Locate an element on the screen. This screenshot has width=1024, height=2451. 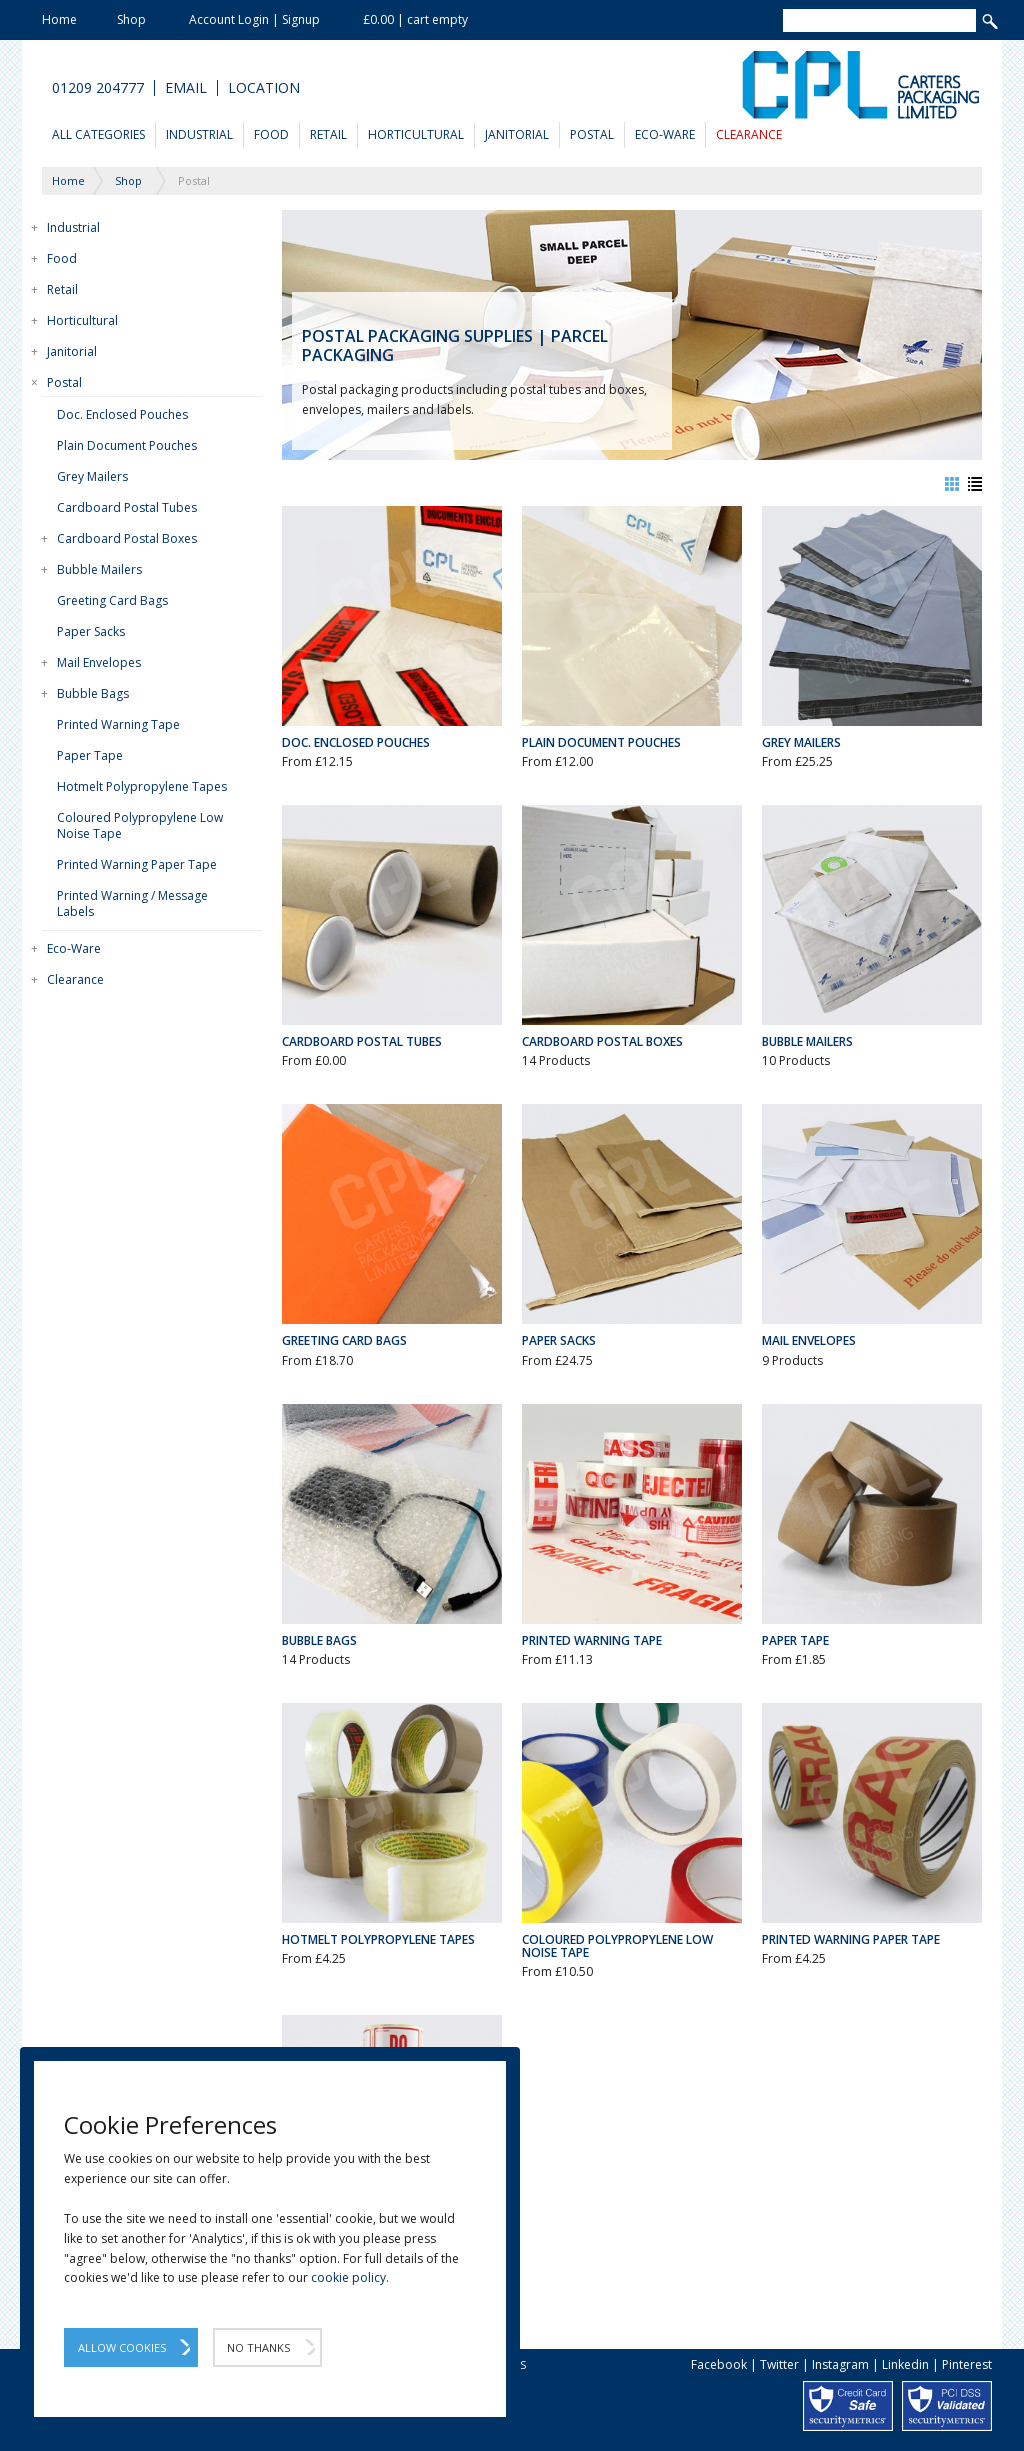
Twitter is located at coordinates (779, 2364).